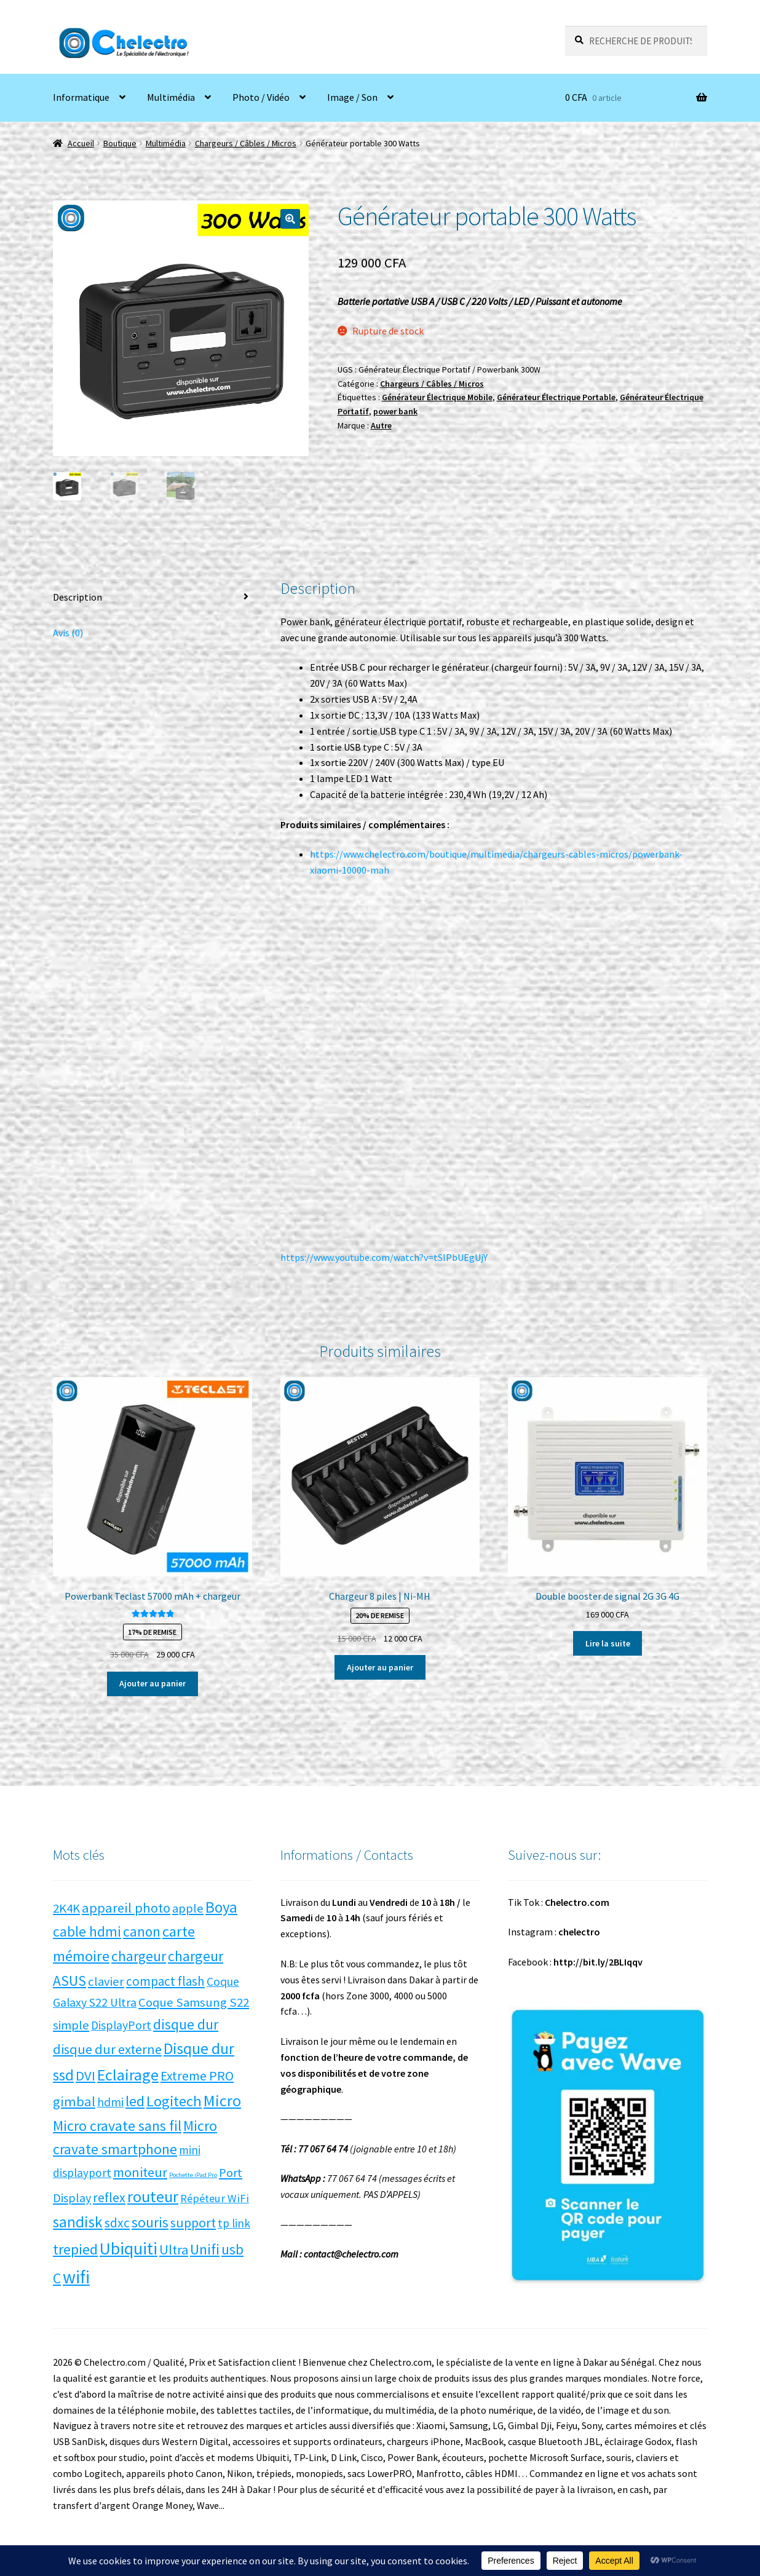  Describe the element at coordinates (290, 219) in the screenshot. I see `[button]` at that location.